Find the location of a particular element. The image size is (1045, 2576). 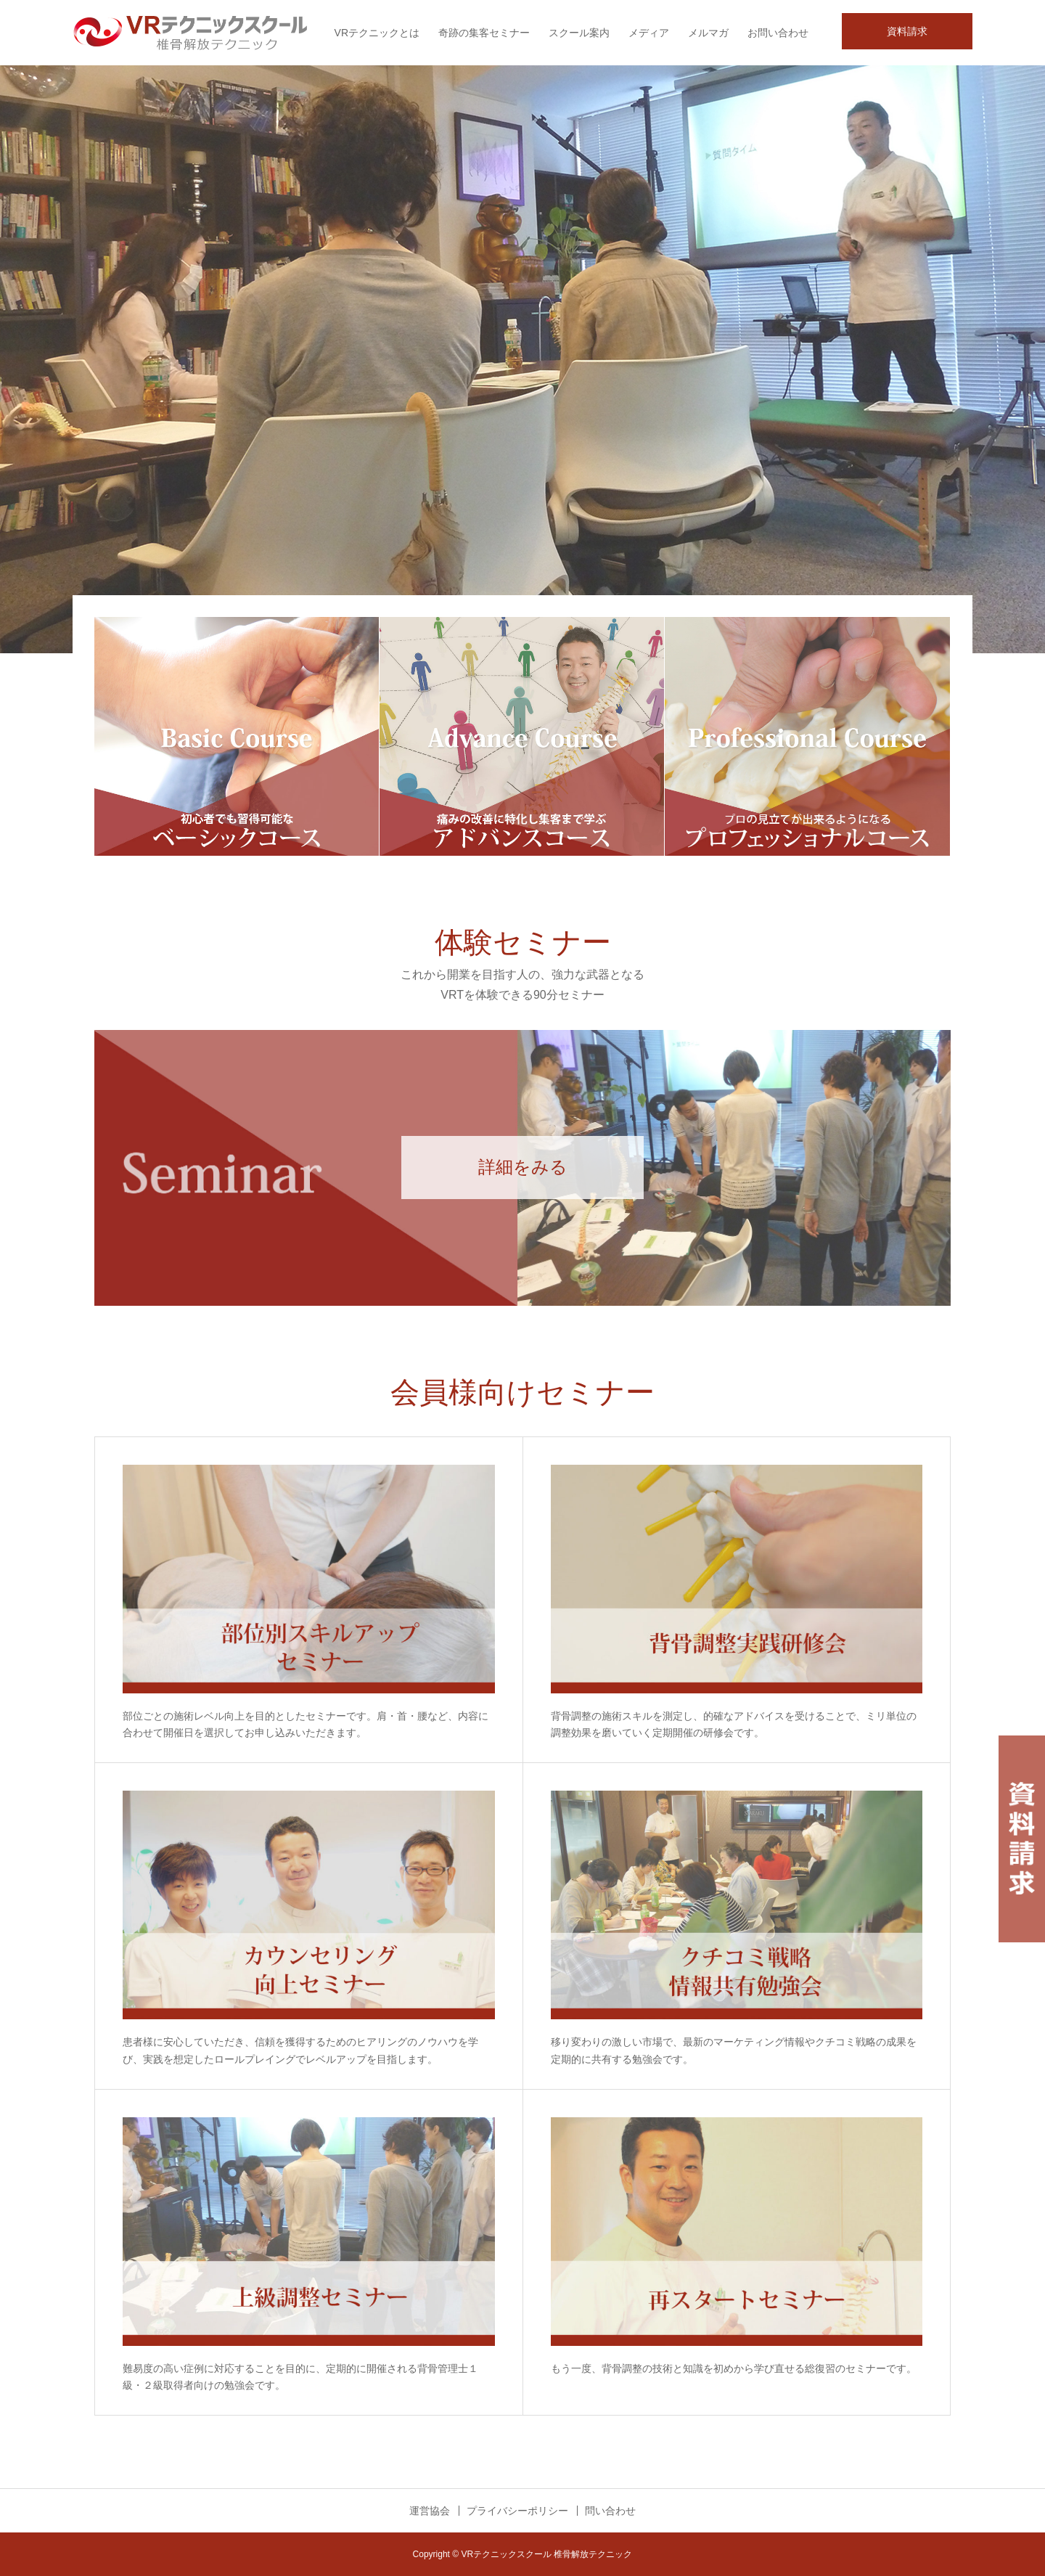

メルマガ is located at coordinates (708, 32).